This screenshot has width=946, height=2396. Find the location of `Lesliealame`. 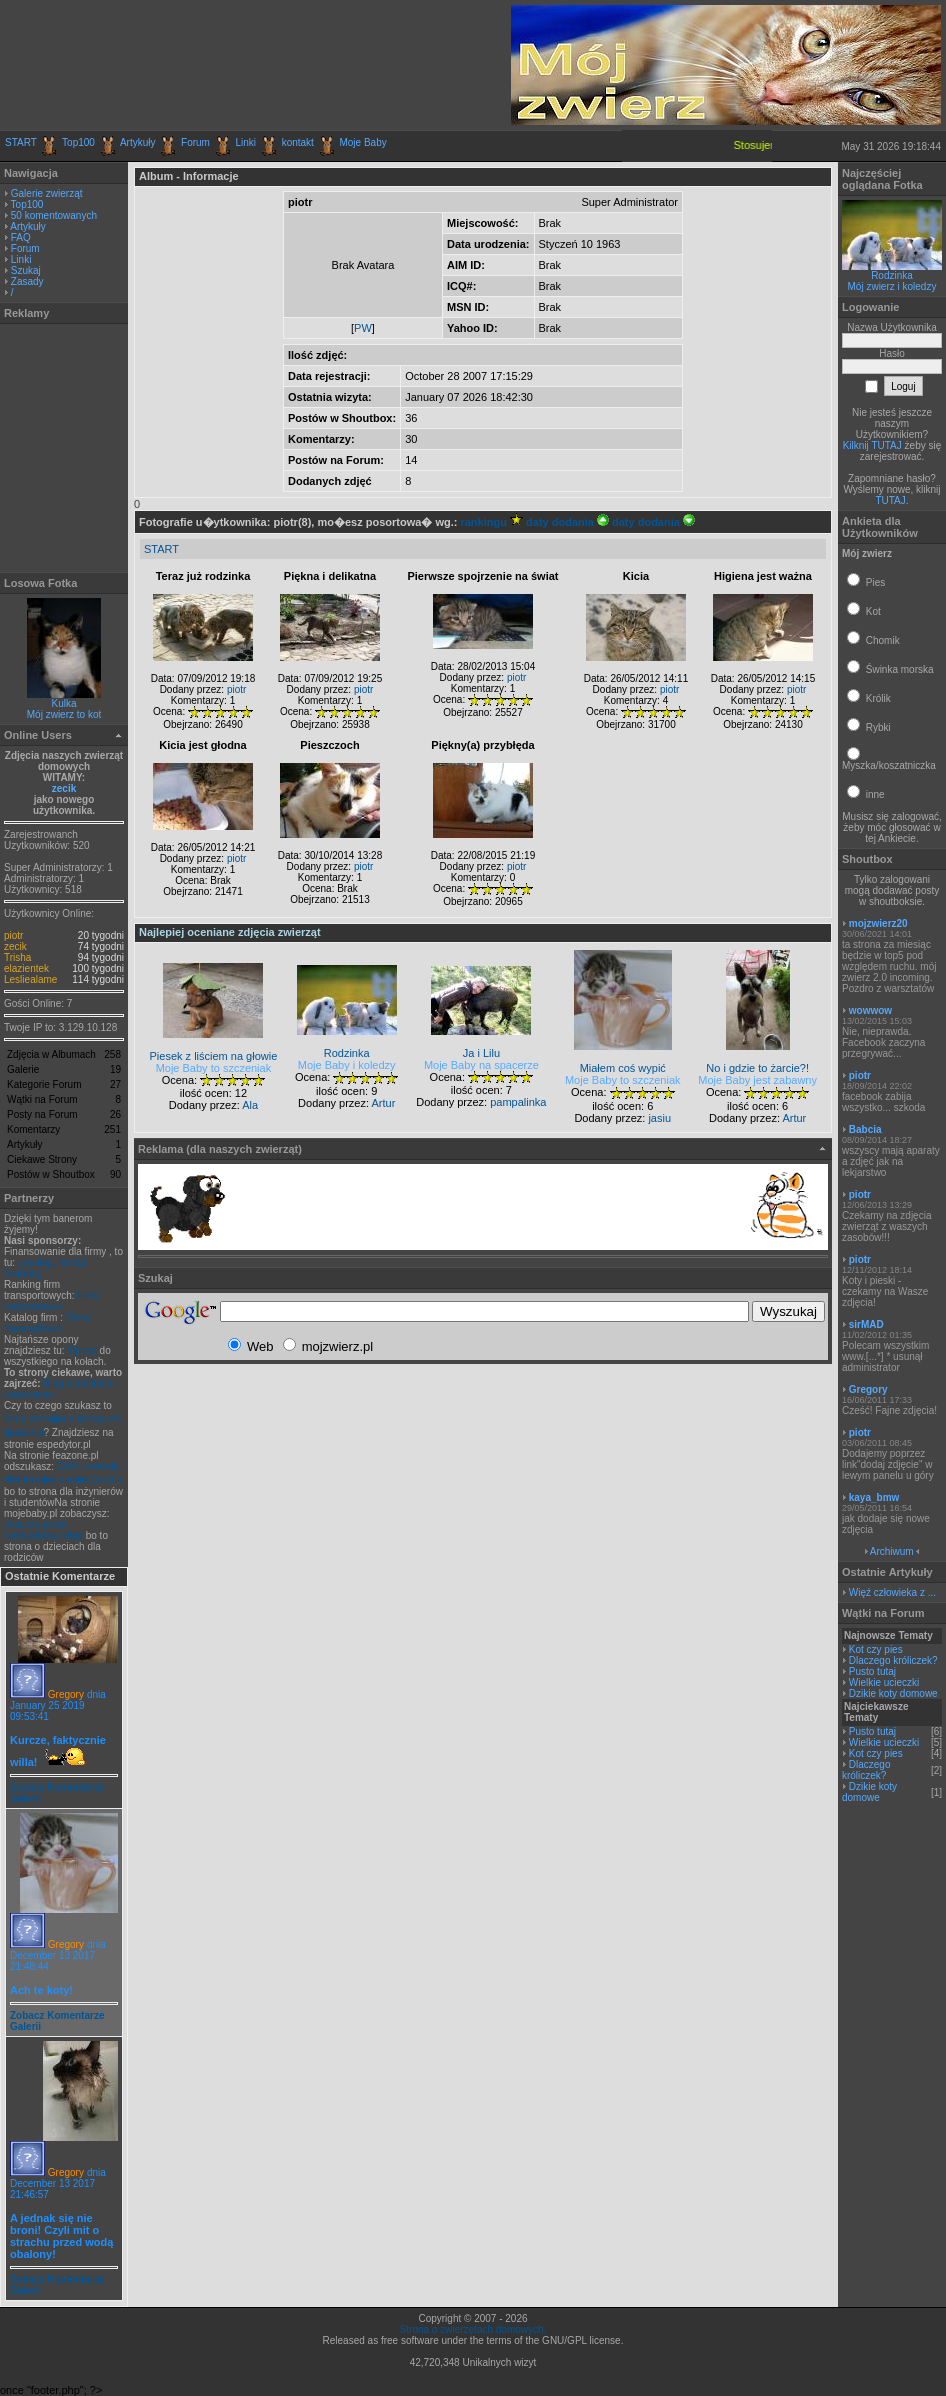

Lesliealame is located at coordinates (30, 979).